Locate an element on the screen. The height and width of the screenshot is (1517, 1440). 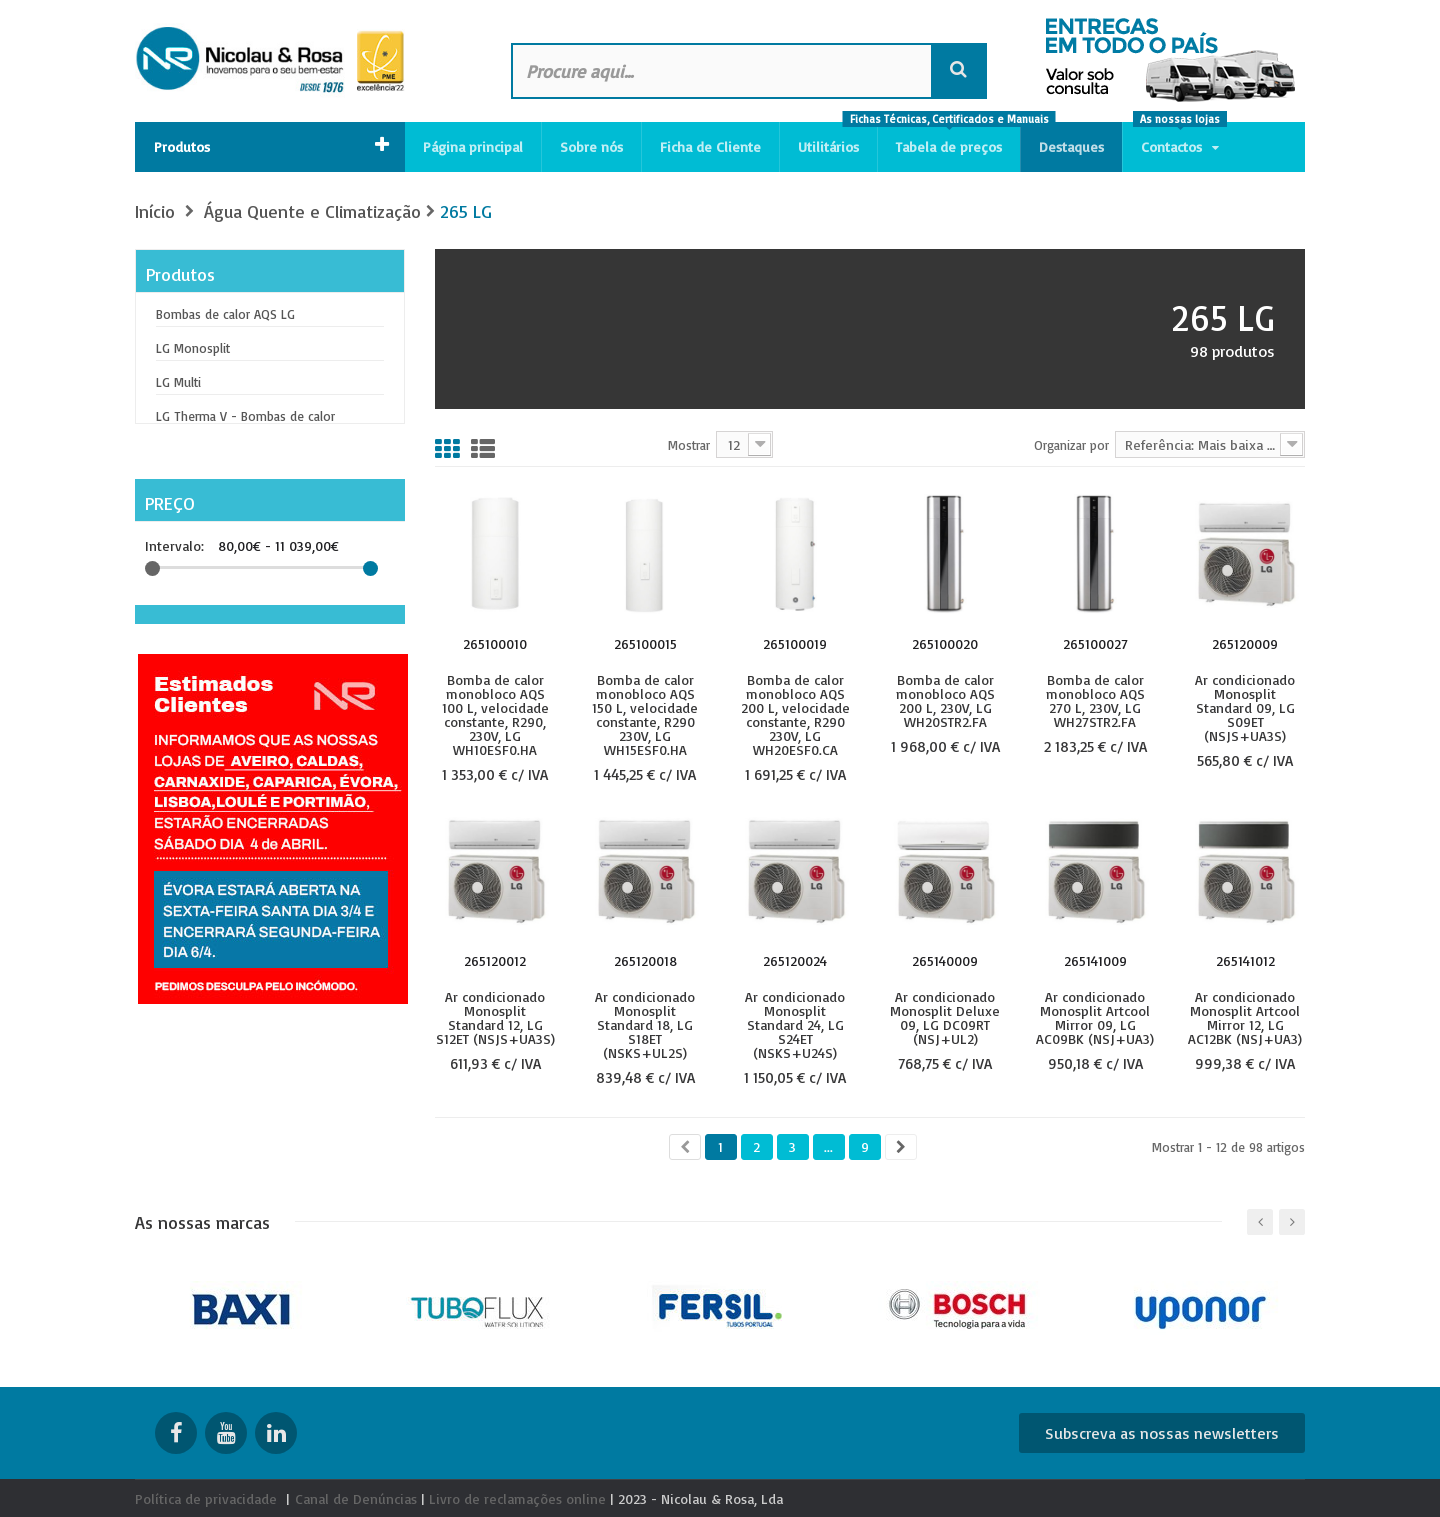
Ar condicionado Monosplit Standard 12, LG S12ET (NSJS+UA3S) is located at coordinates (495, 1017).